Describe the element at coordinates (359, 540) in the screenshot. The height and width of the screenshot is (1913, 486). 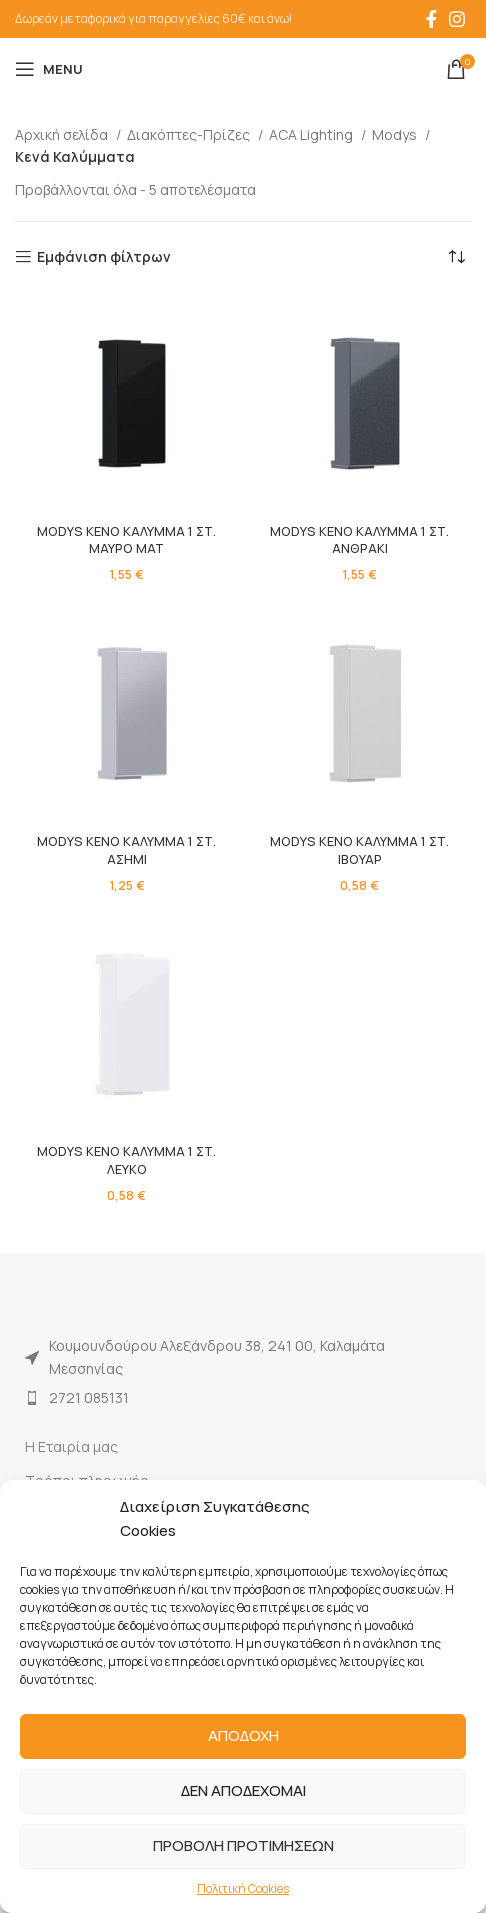
I see `MODYS ΚΕΝΟ ΚΑΛΥΜΜΑ 1 ΣΤ. ΑΝΘΡΑΚΙ` at that location.